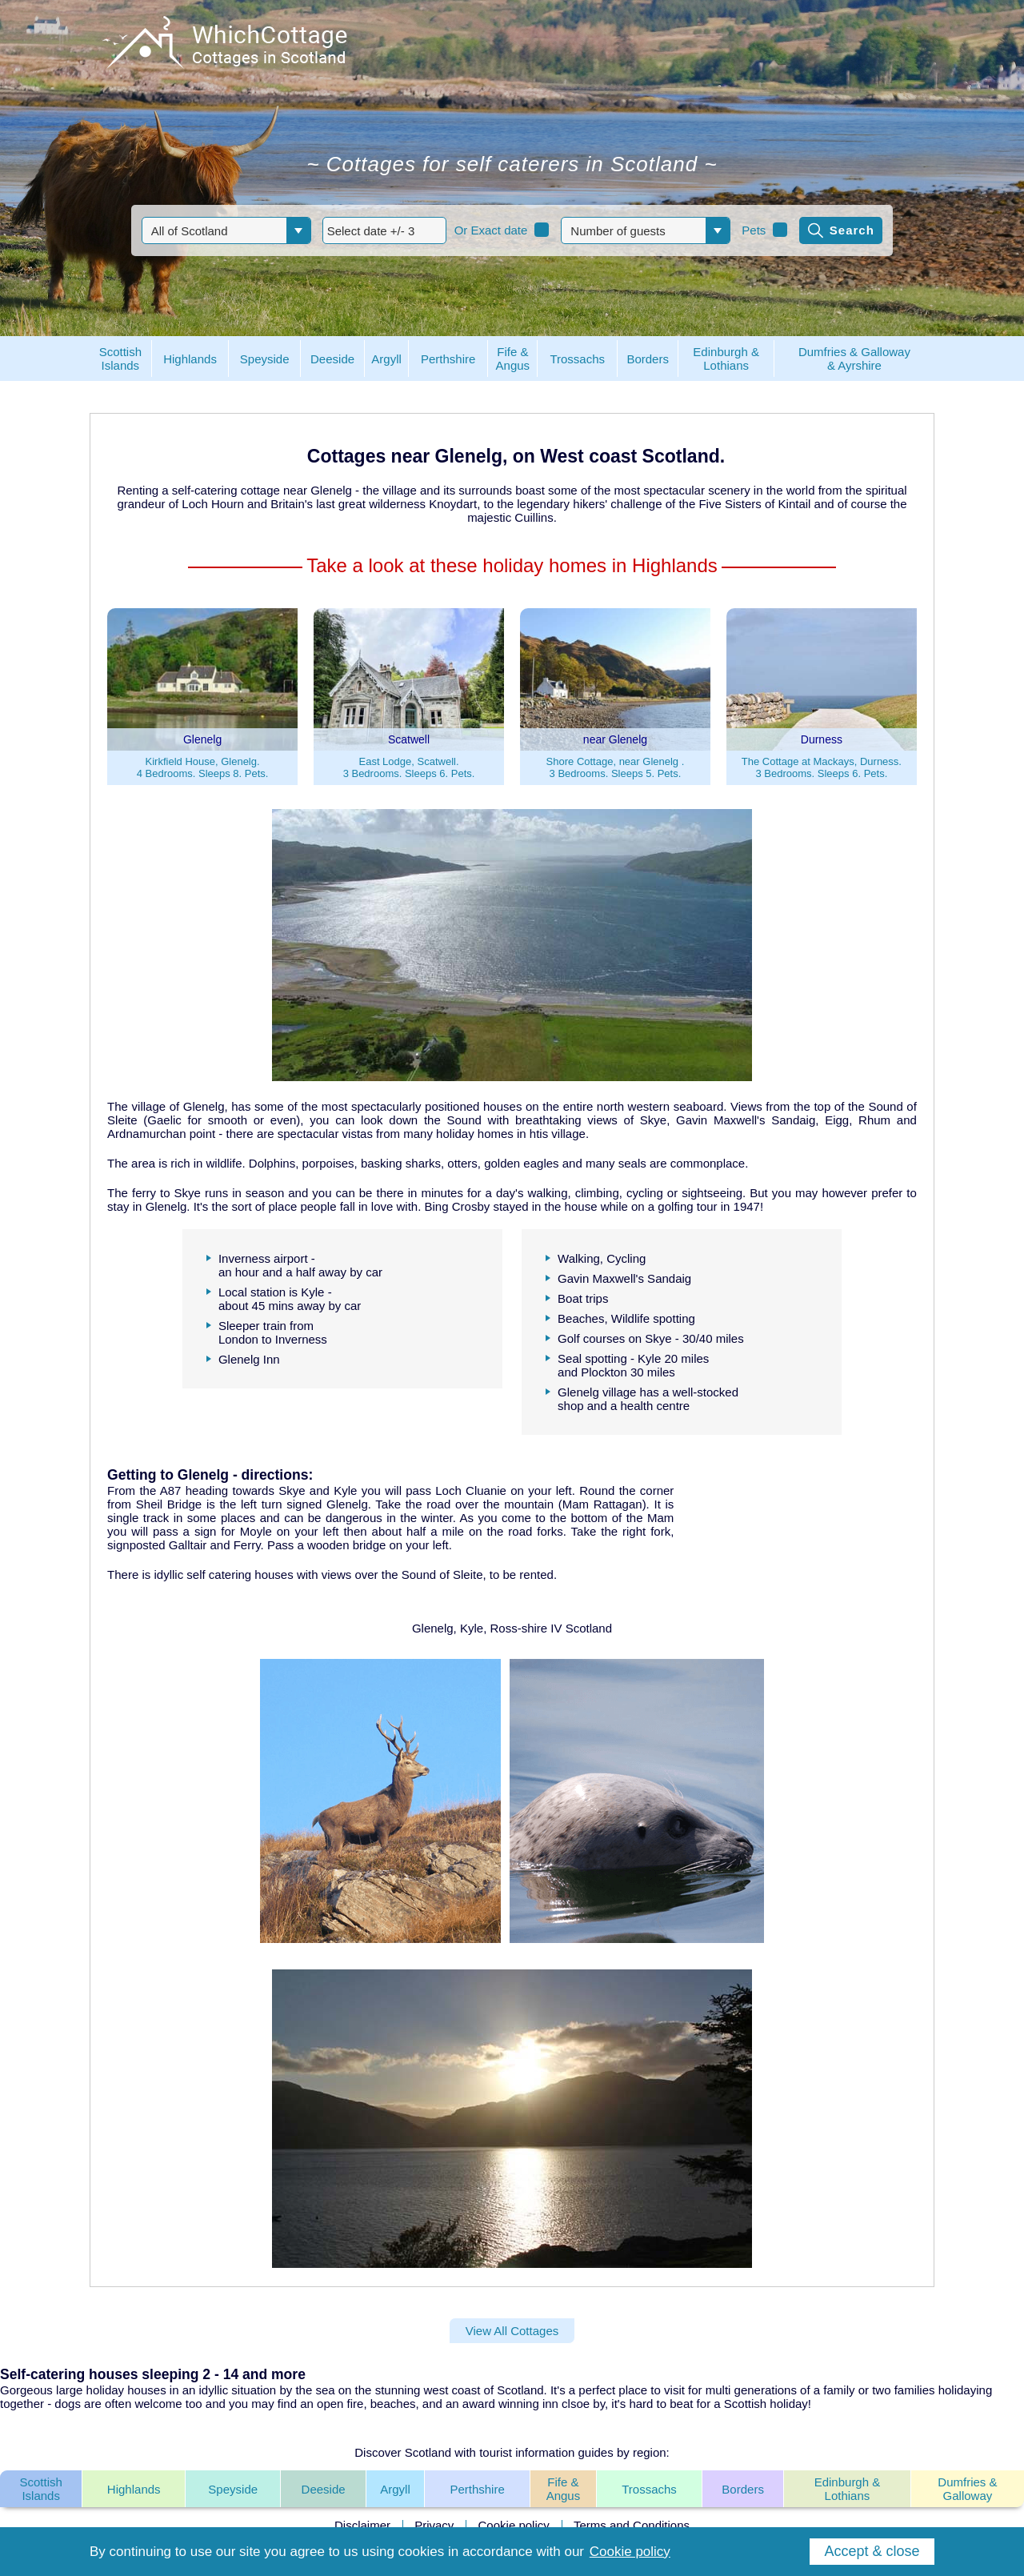 This screenshot has width=1024, height=2576. I want to click on Kirkfield House, Glenelg.4 Bedrooms. Sleeps 8. Pets., so click(203, 767).